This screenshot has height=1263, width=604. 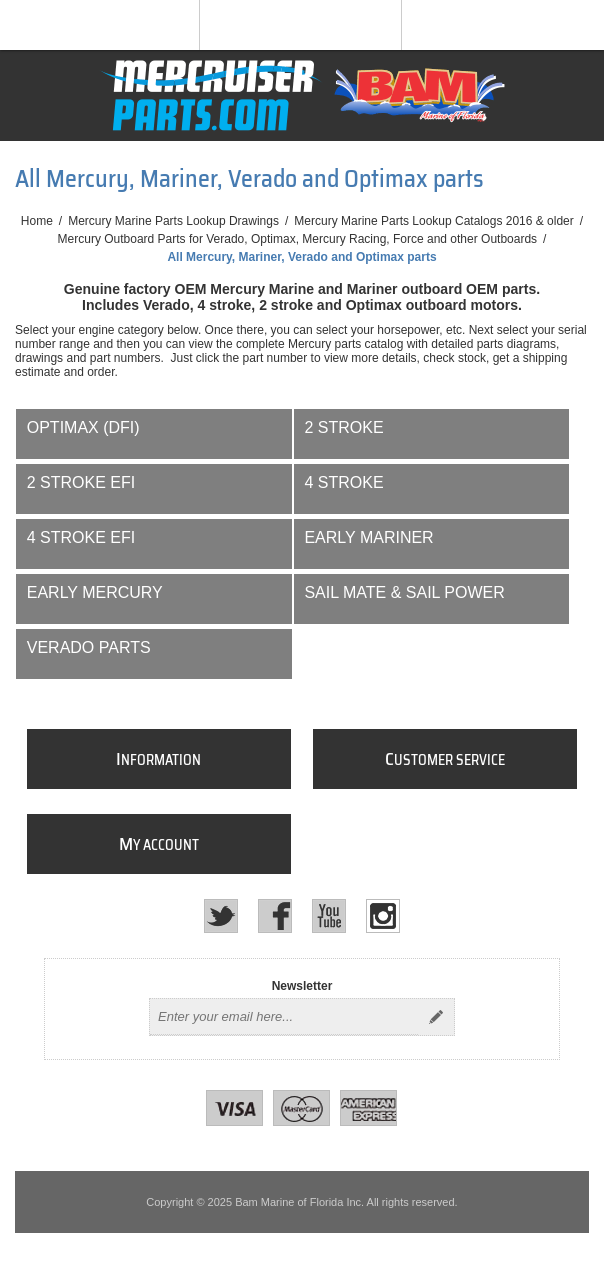 What do you see at coordinates (275, 916) in the screenshot?
I see `[Facebook]` at bounding box center [275, 916].